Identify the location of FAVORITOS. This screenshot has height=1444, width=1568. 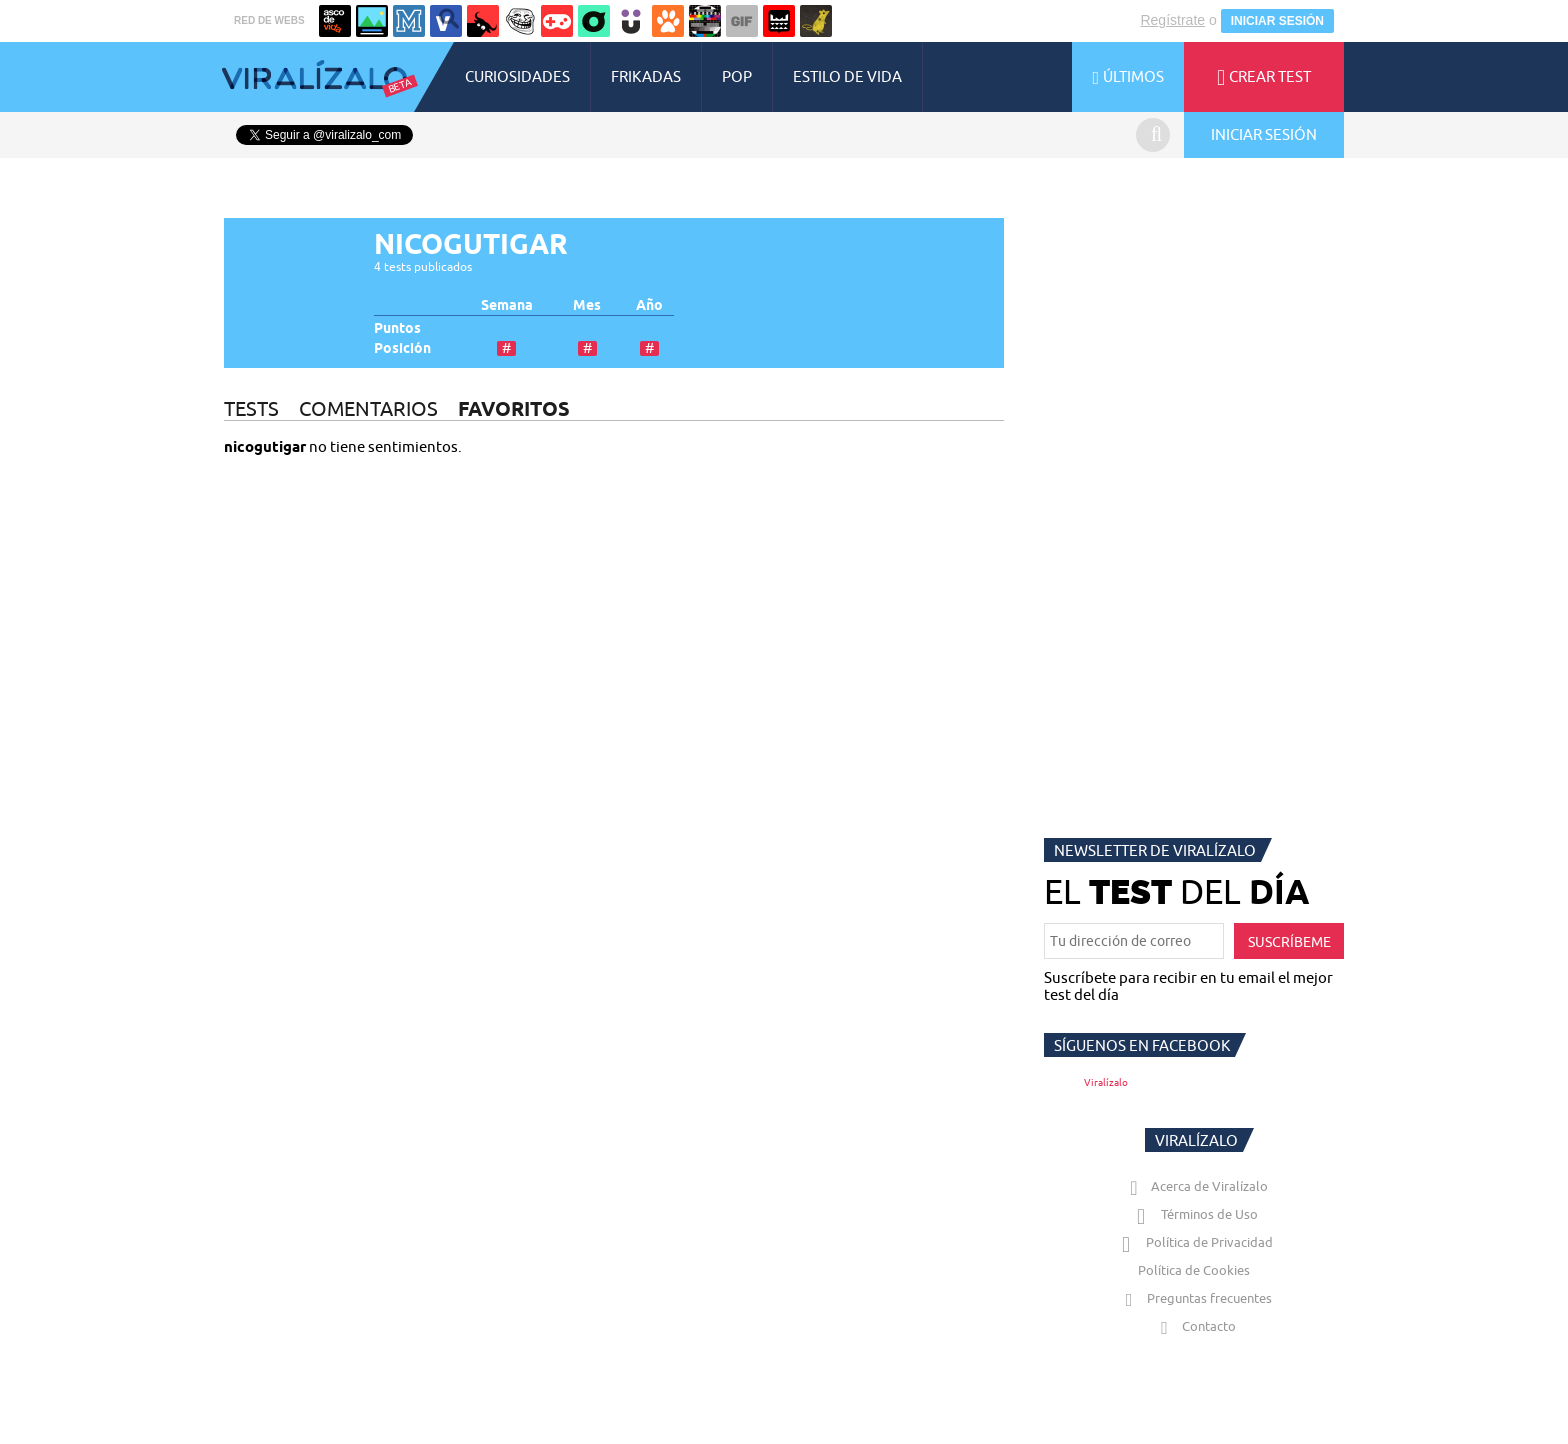
(514, 408).